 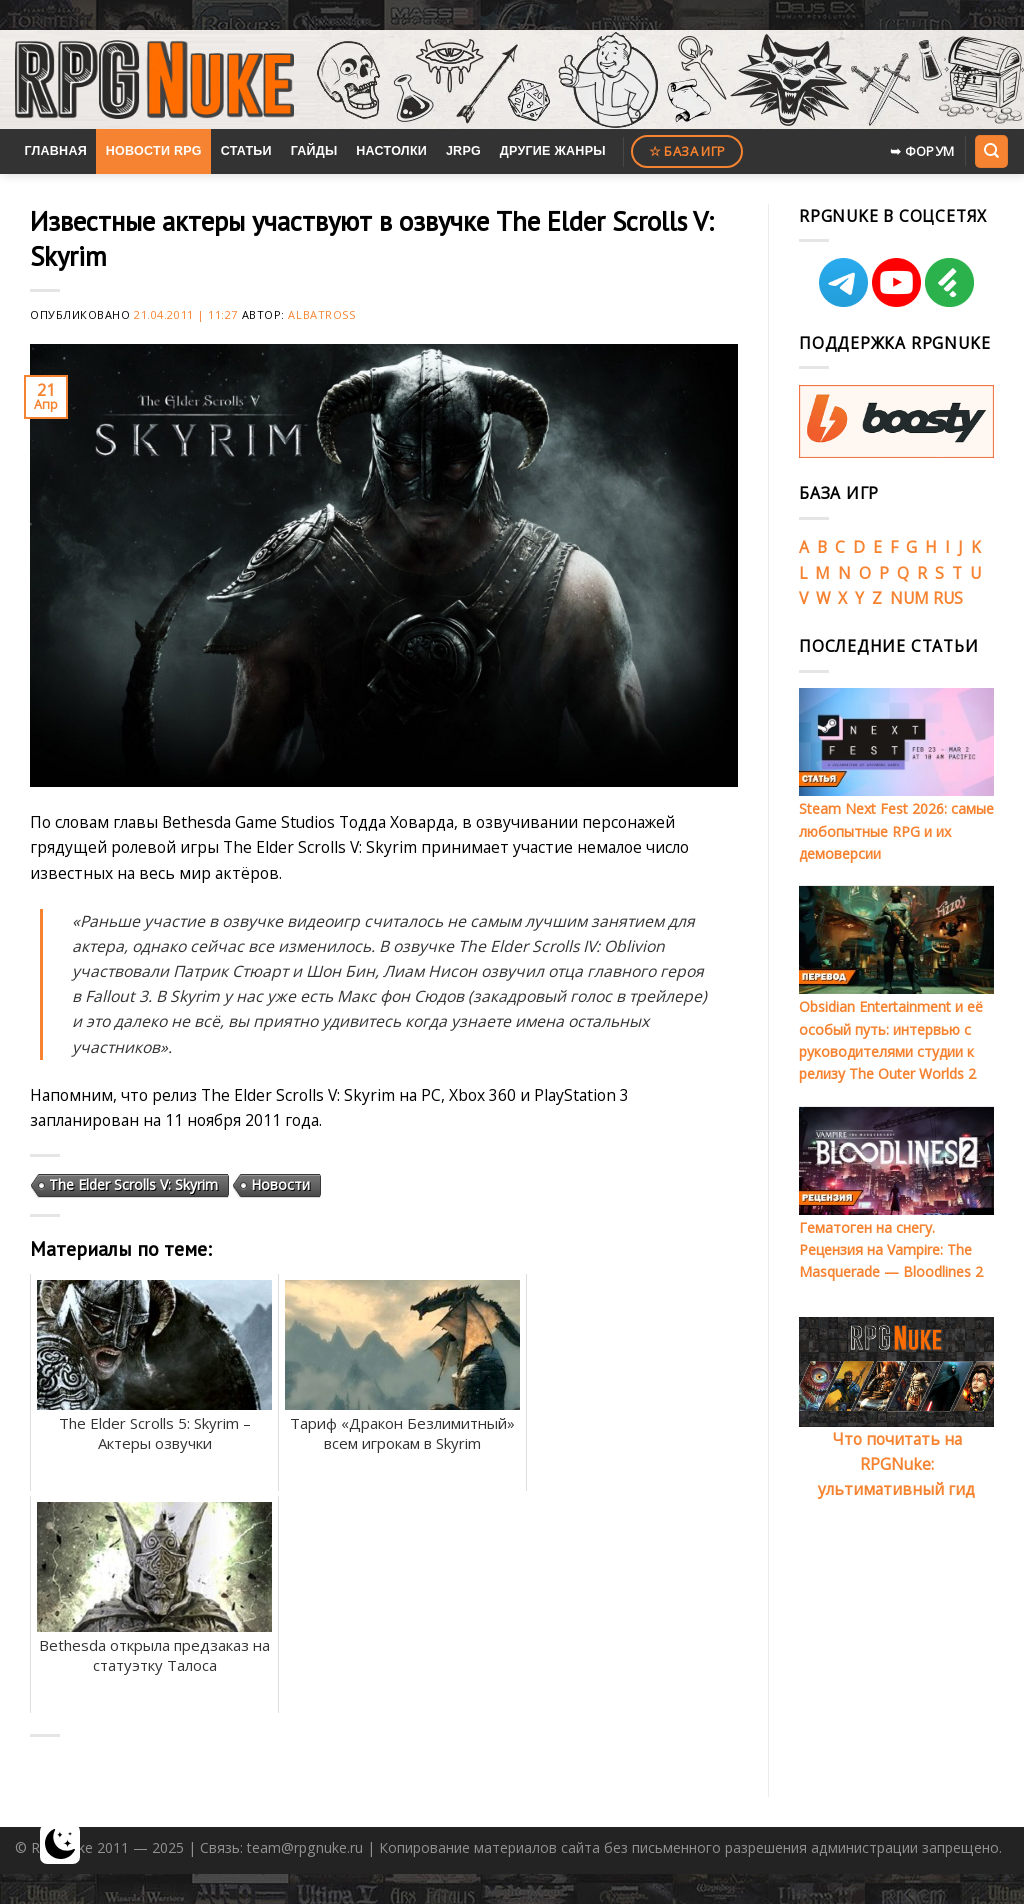 What do you see at coordinates (896, 831) in the screenshot?
I see `Steam Next Fest 2026: самые любопытные RPG и их демоверсии` at bounding box center [896, 831].